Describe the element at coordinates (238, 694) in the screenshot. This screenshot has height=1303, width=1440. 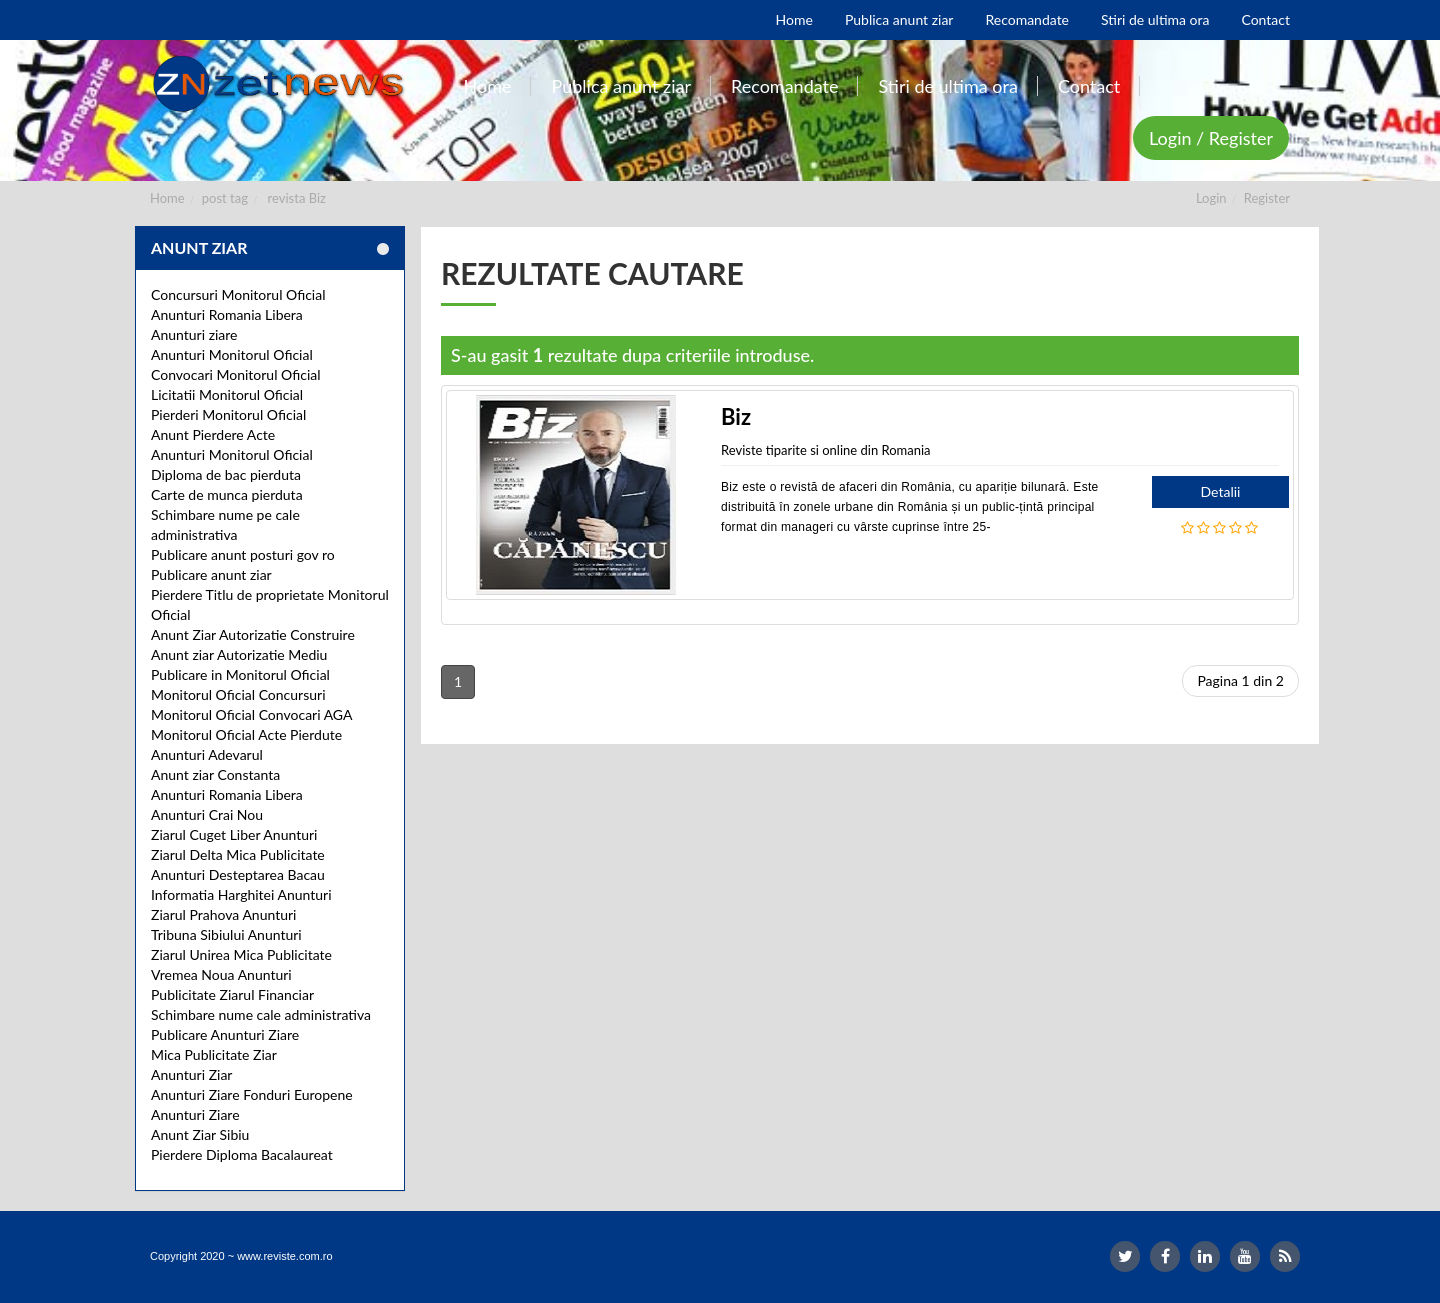
I see `Monitorul Oficial Concursuri` at that location.